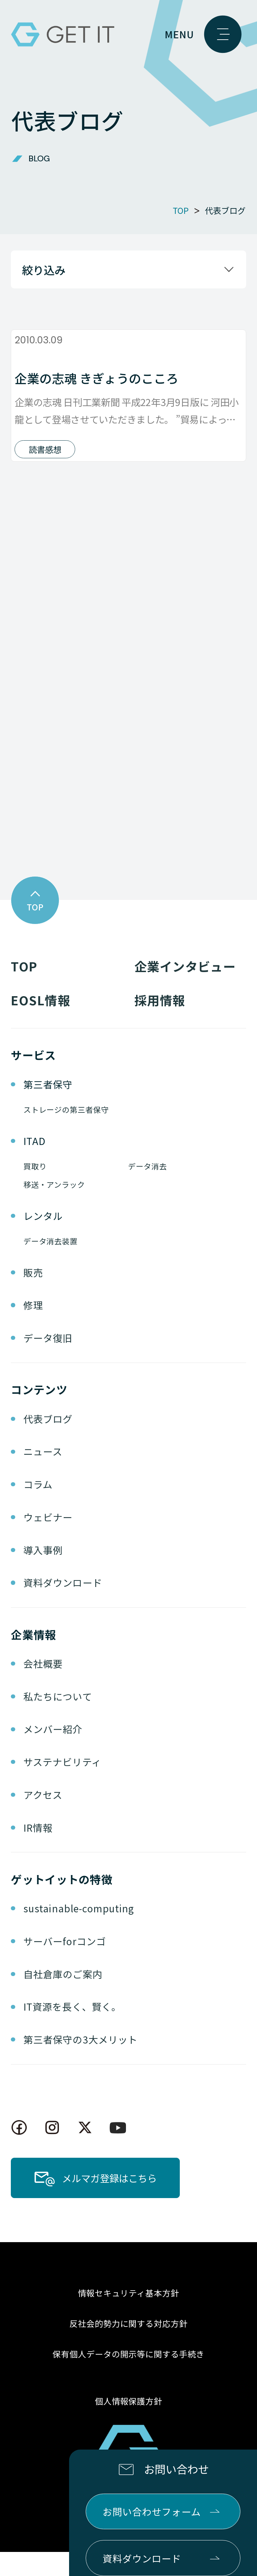  I want to click on IR情報, so click(38, 1851).